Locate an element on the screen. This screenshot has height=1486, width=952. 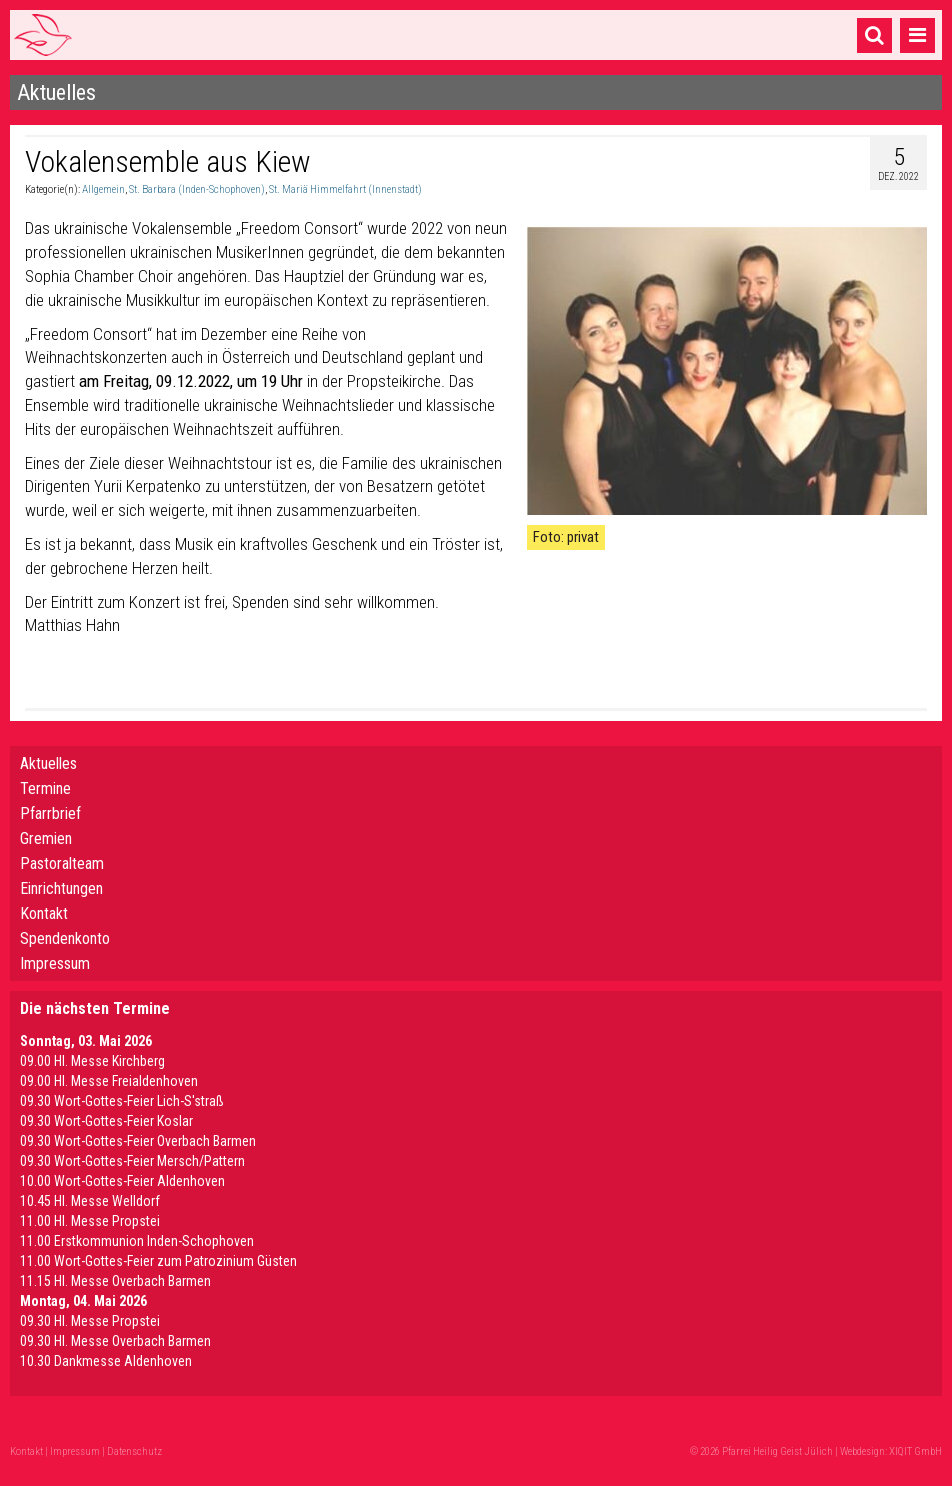
10.30 Dankmesse Aldenhoven is located at coordinates (106, 1361).